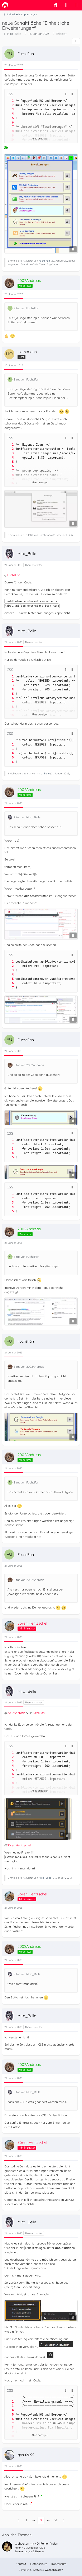  I want to click on [Teilen], so click(76, 41).